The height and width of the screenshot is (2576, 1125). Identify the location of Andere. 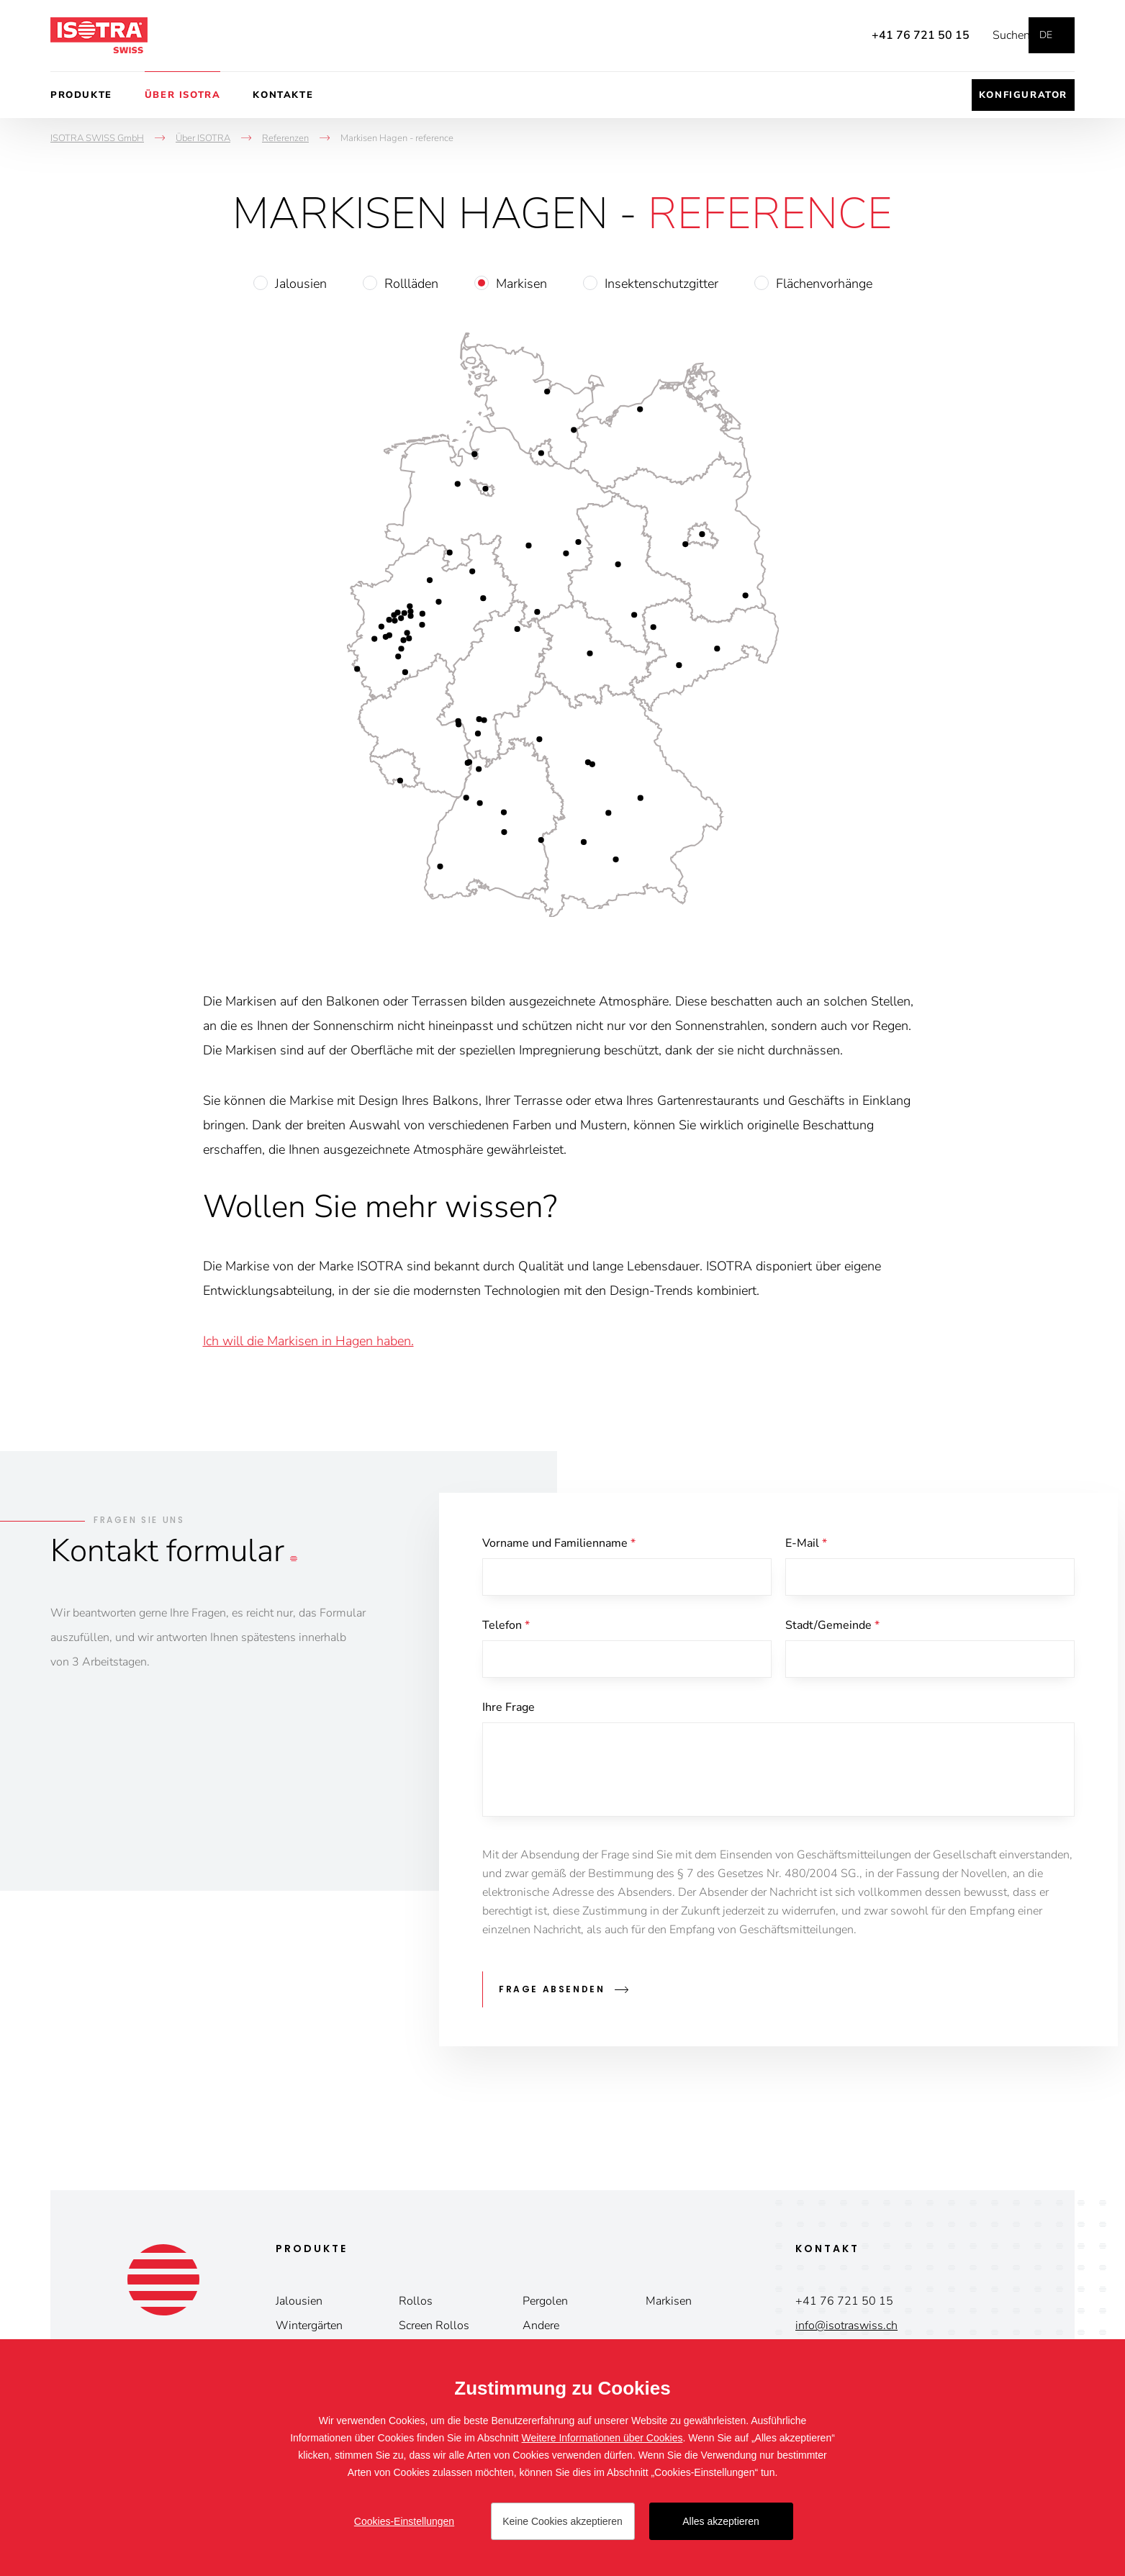
(541, 2327).